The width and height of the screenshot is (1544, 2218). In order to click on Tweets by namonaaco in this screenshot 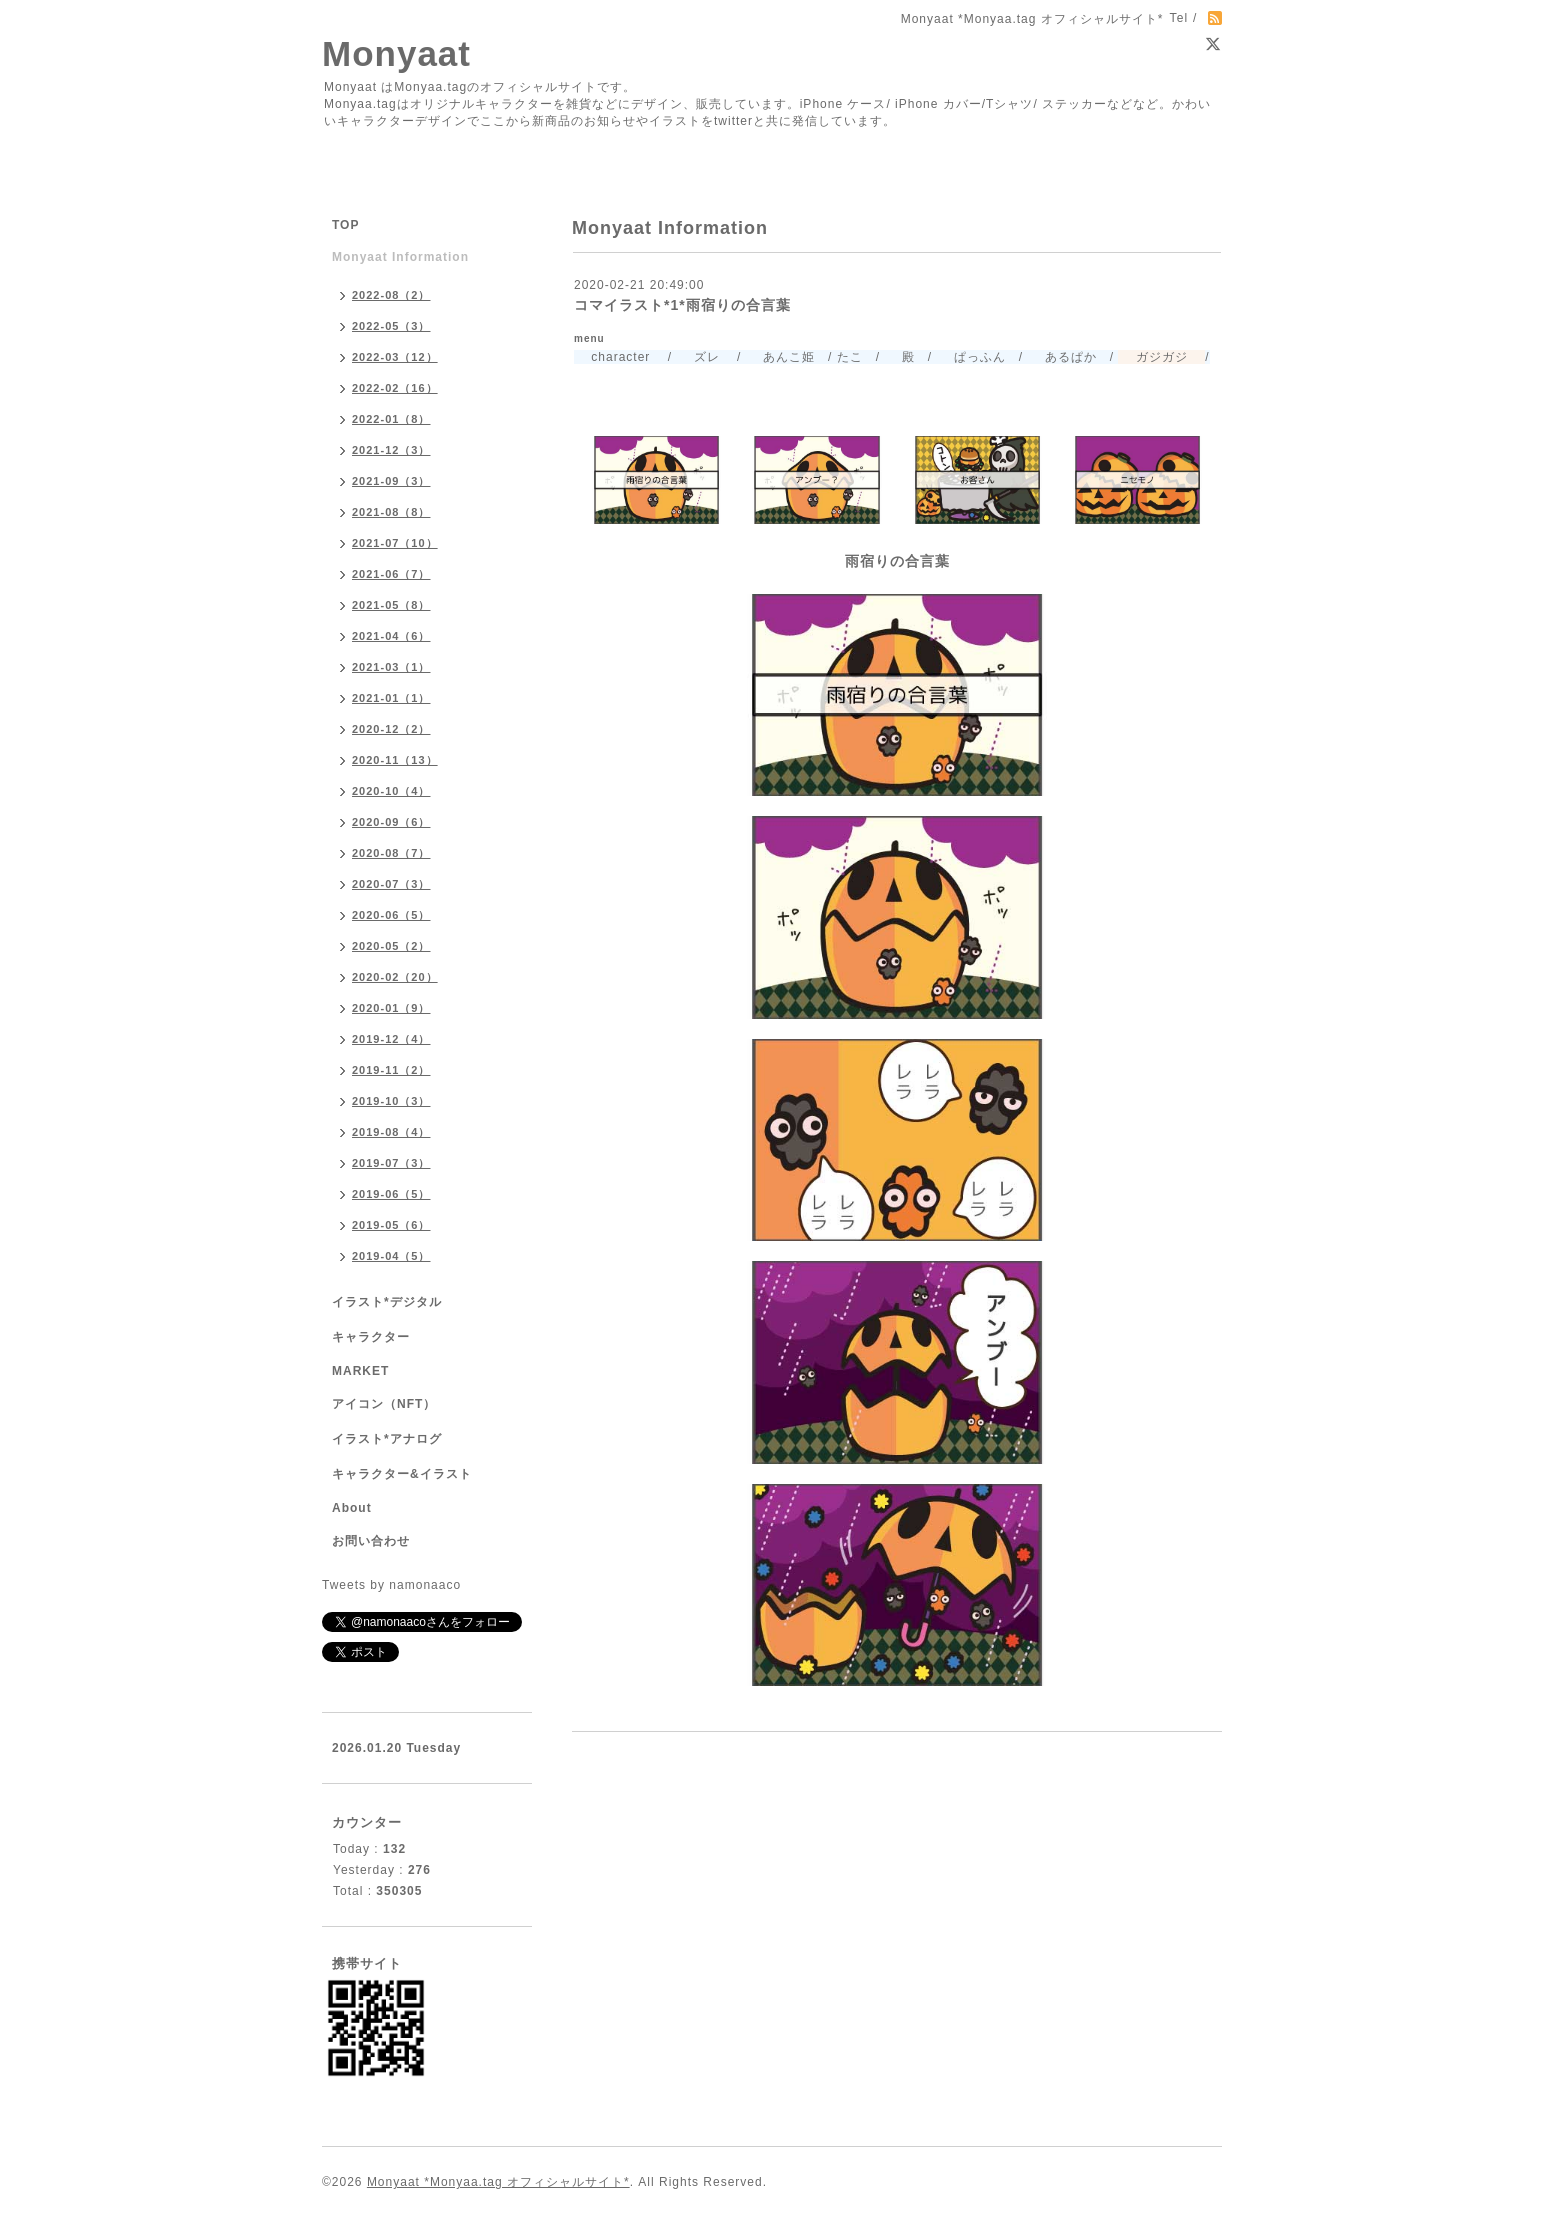, I will do `click(391, 1585)`.